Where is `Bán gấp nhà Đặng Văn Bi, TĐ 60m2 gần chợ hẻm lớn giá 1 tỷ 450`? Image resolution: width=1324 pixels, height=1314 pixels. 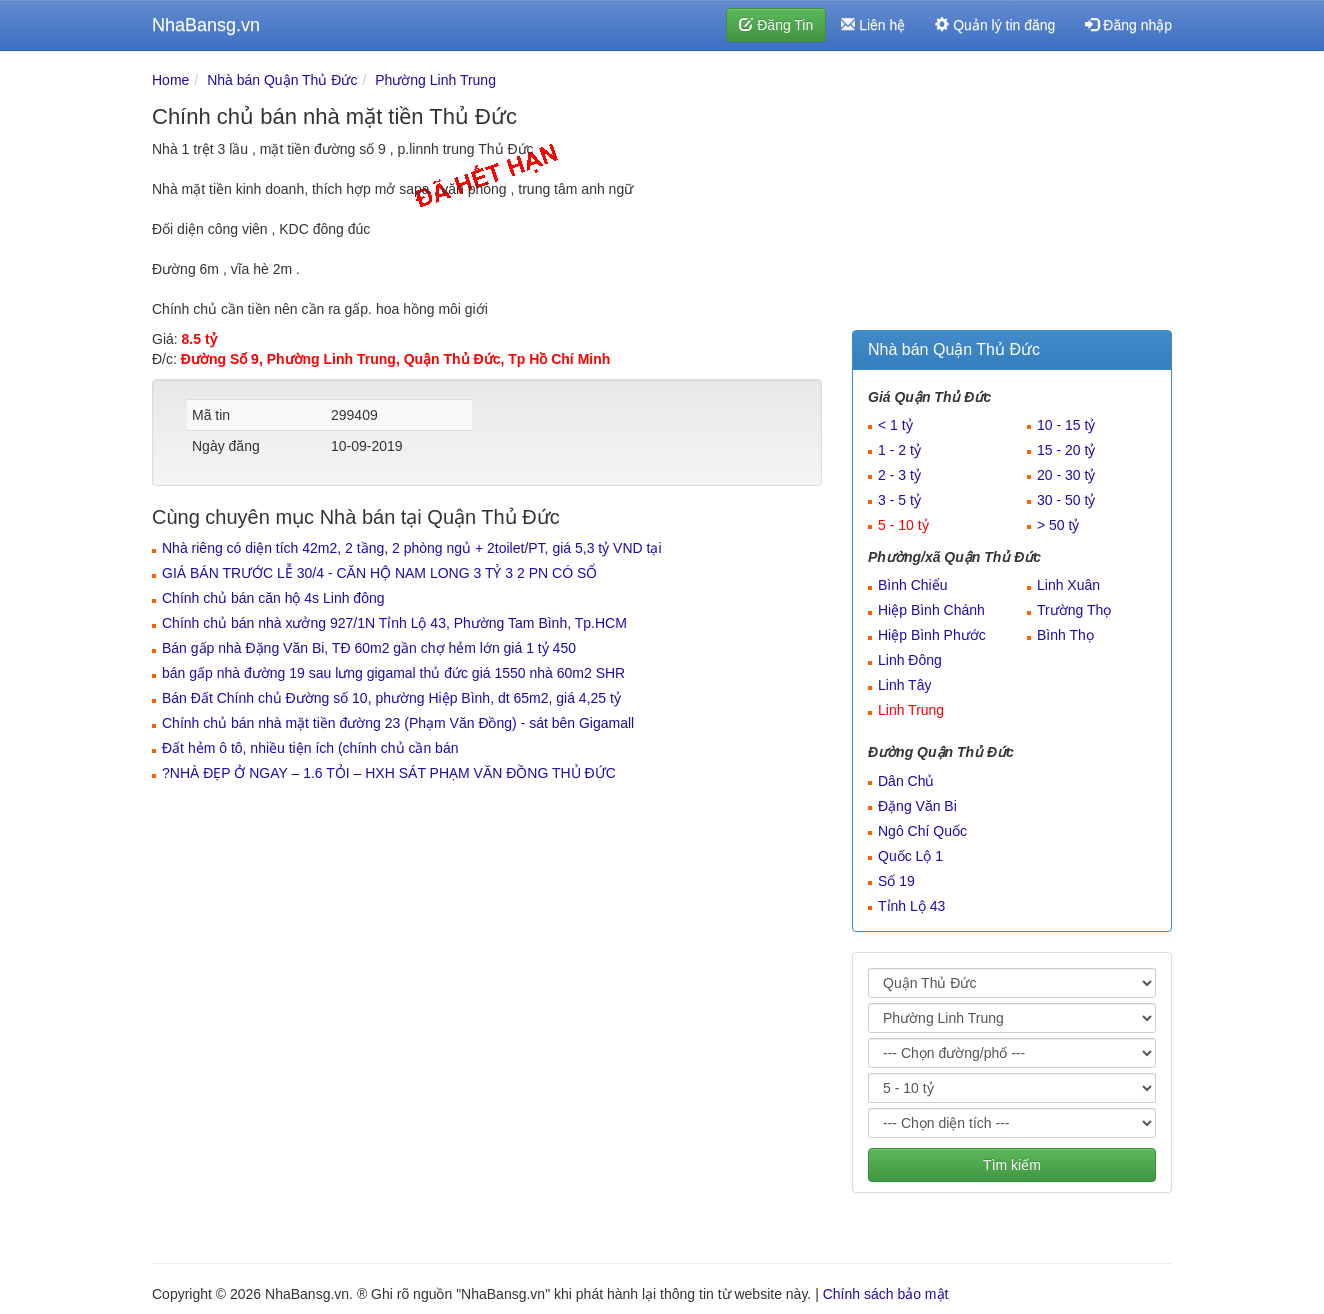
Bán gấp nhà Đặng Văn Bi, TĐ 60m2 gần chợ hẻm lớn giá 1 tỷ 450 is located at coordinates (369, 648).